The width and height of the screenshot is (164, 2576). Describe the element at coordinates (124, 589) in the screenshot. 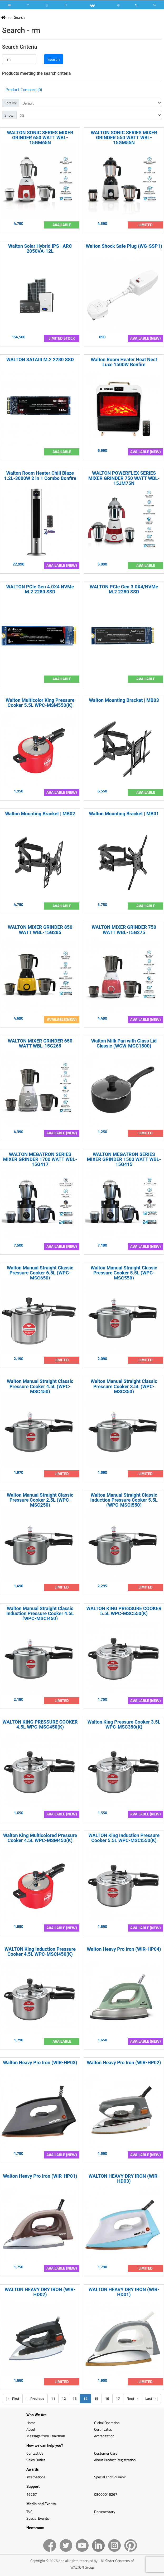

I see `WALTON PCIe Gen 3.0X4/NVMe M.2 2280 SSD` at that location.